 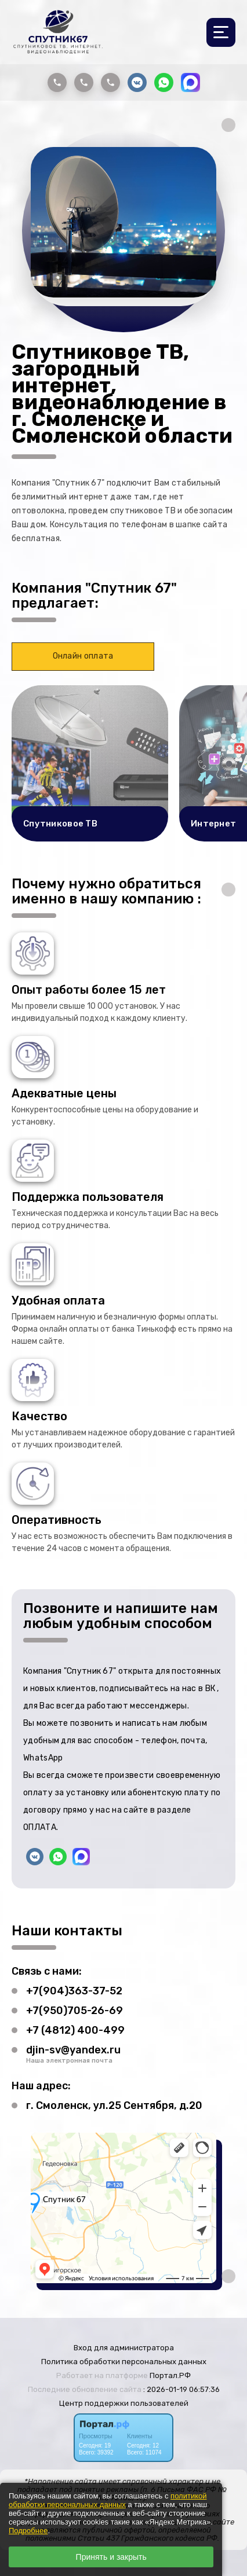 I want to click on Принять и закрыть, so click(x=111, y=2557).